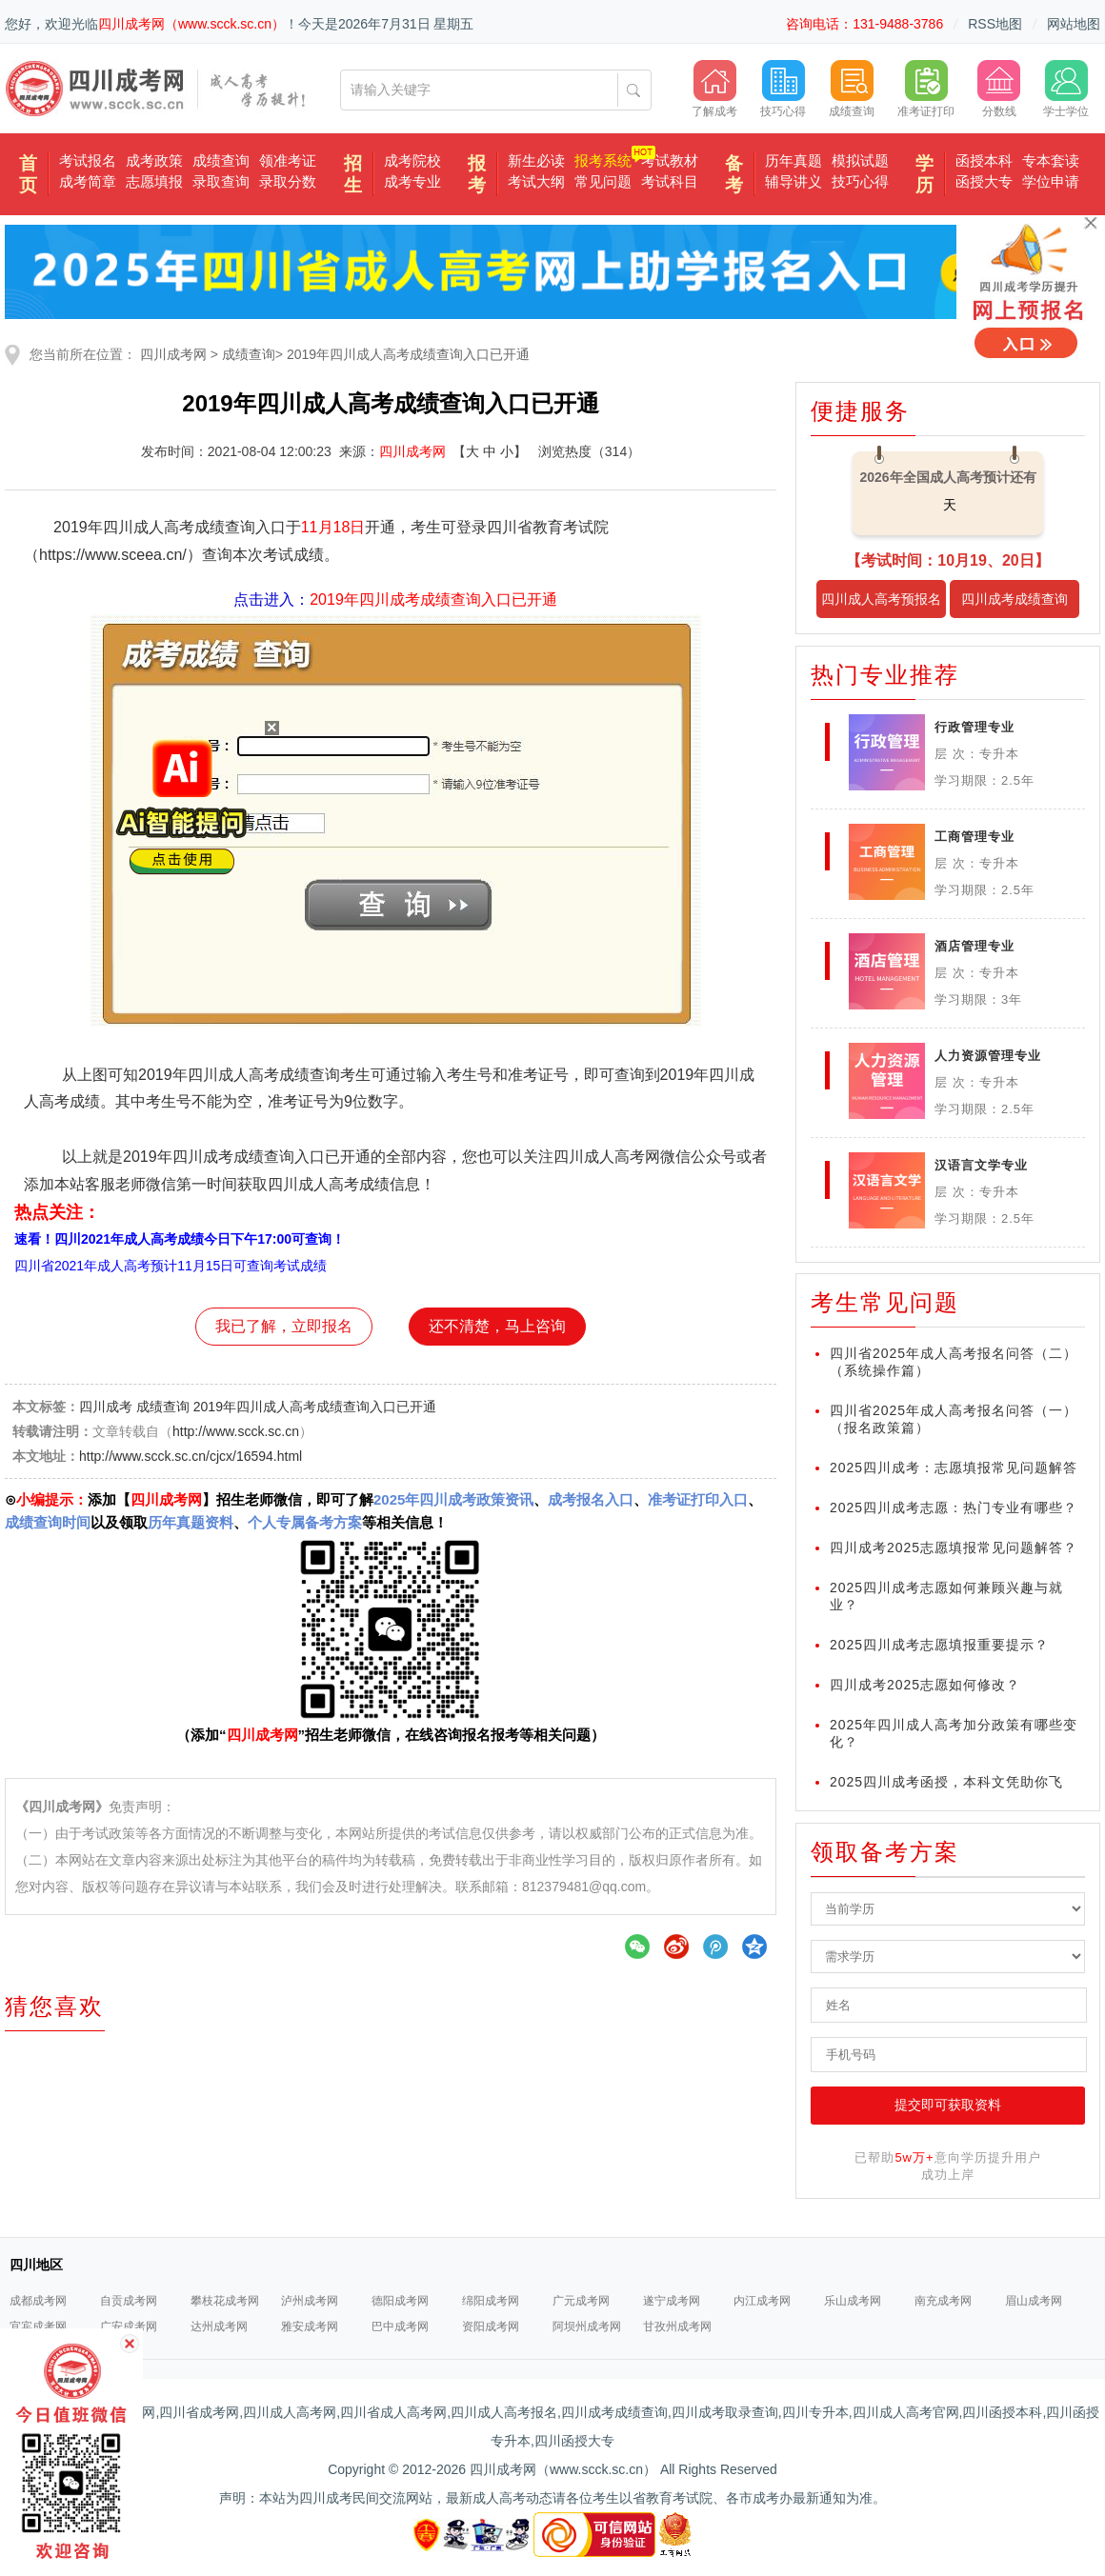 The image size is (1105, 2576). Describe the element at coordinates (1050, 181) in the screenshot. I see `学位申请` at that location.